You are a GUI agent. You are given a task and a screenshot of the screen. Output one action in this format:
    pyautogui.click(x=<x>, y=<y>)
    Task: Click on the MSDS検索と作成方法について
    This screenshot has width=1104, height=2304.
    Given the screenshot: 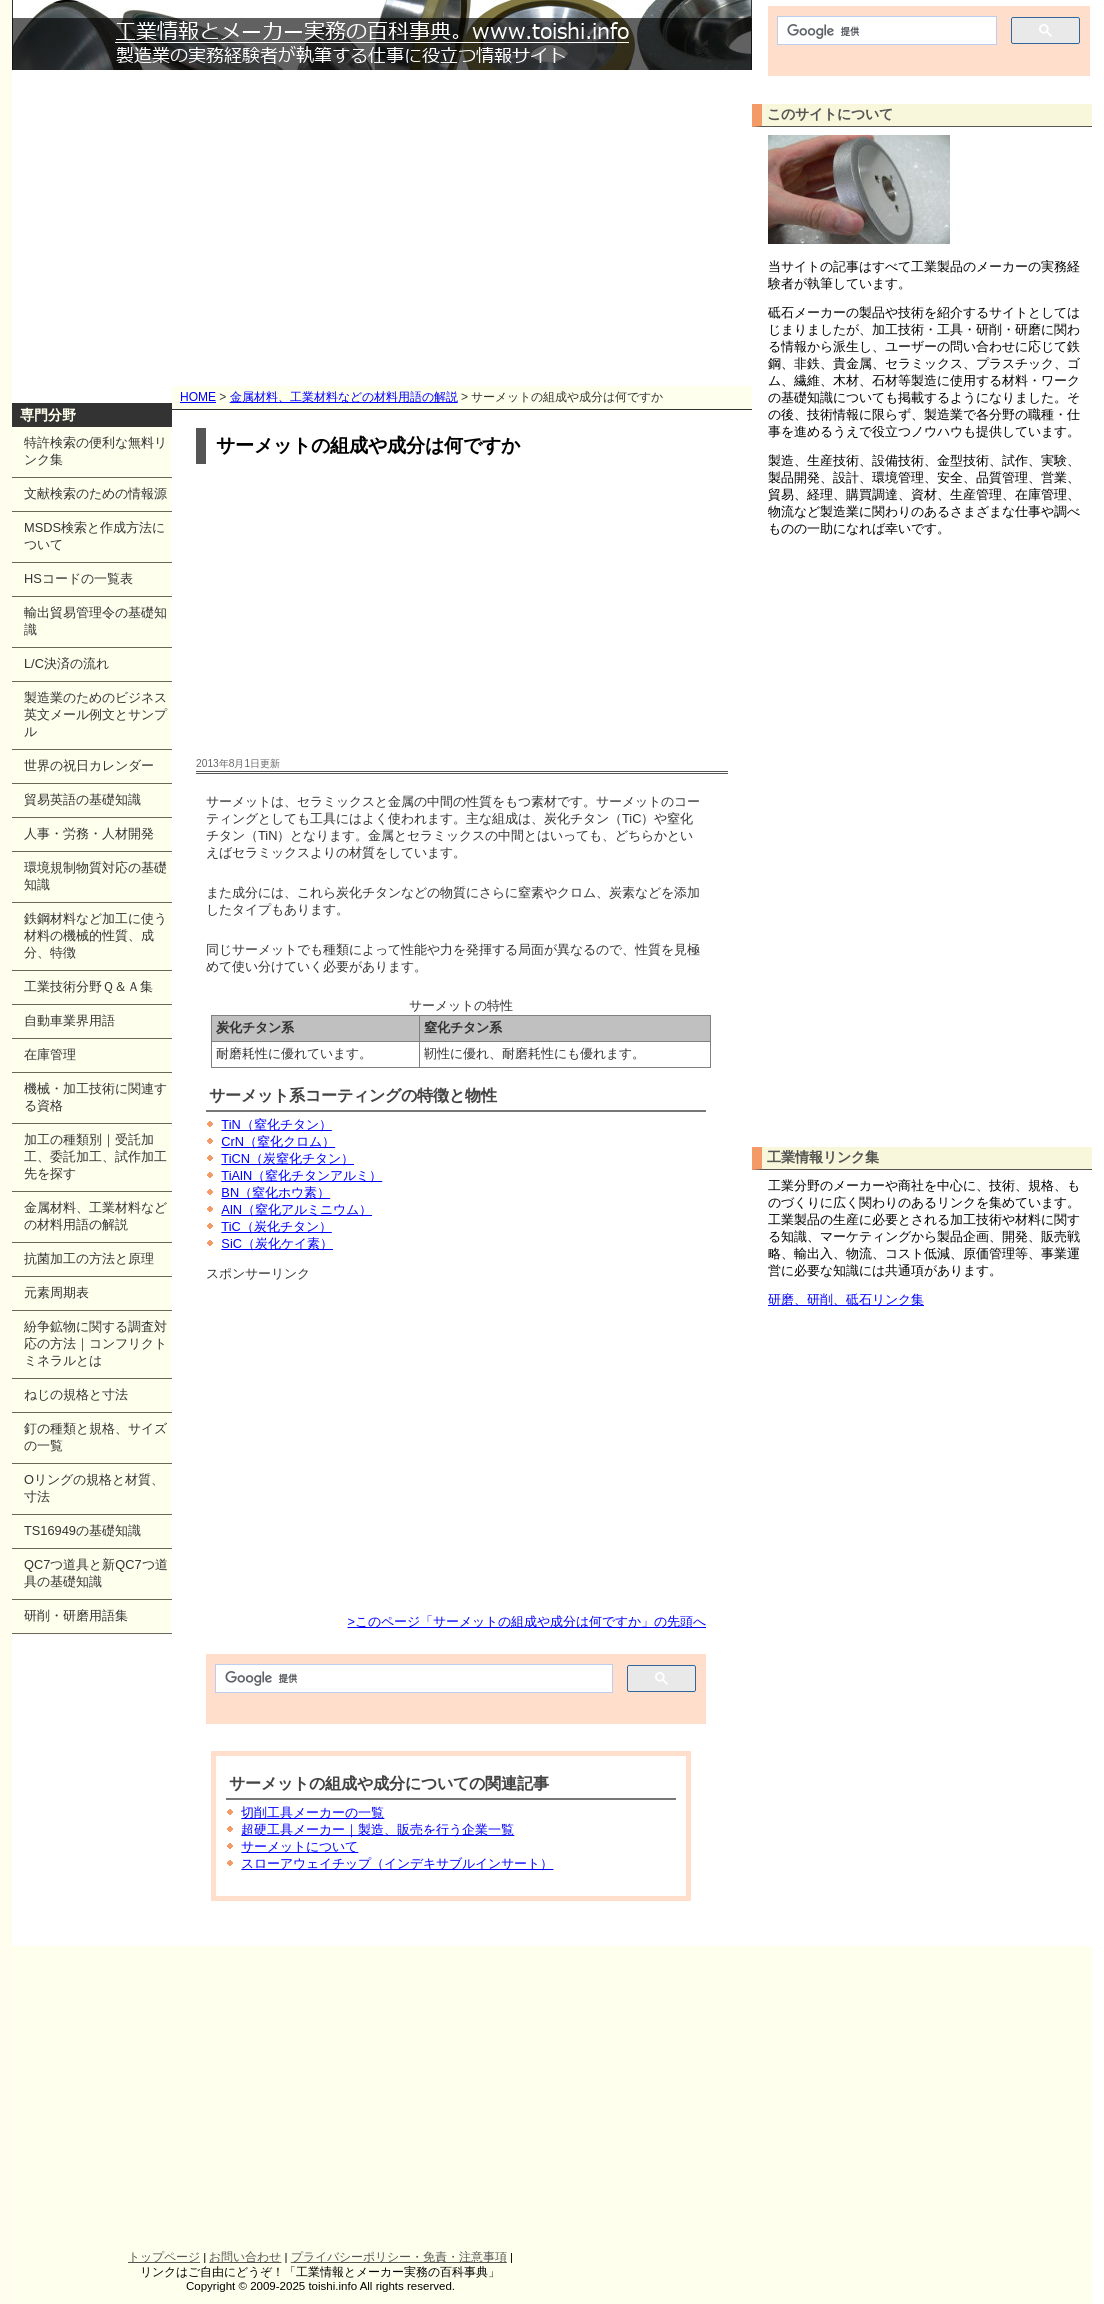 What is the action you would take?
    pyautogui.click(x=94, y=536)
    